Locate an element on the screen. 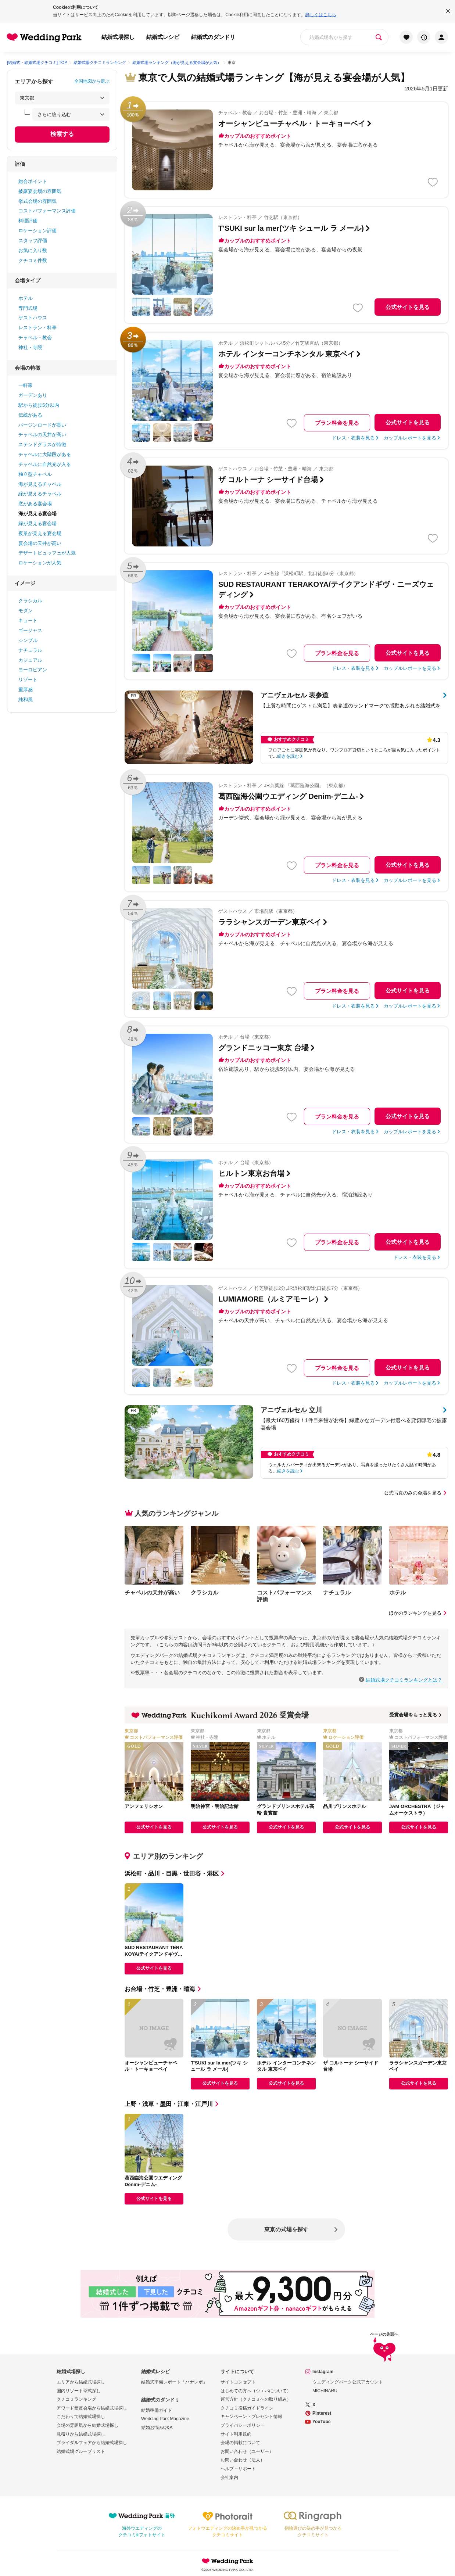 The width and height of the screenshot is (455, 2576). お気に入り数 is located at coordinates (32, 250).